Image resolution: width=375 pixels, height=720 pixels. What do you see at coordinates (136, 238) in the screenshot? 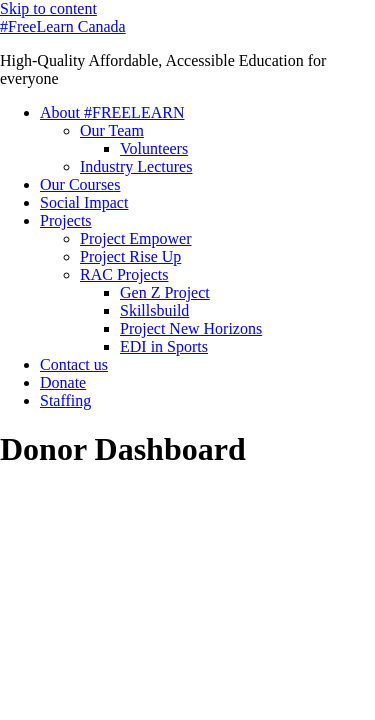
I see `Project Empower` at bounding box center [136, 238].